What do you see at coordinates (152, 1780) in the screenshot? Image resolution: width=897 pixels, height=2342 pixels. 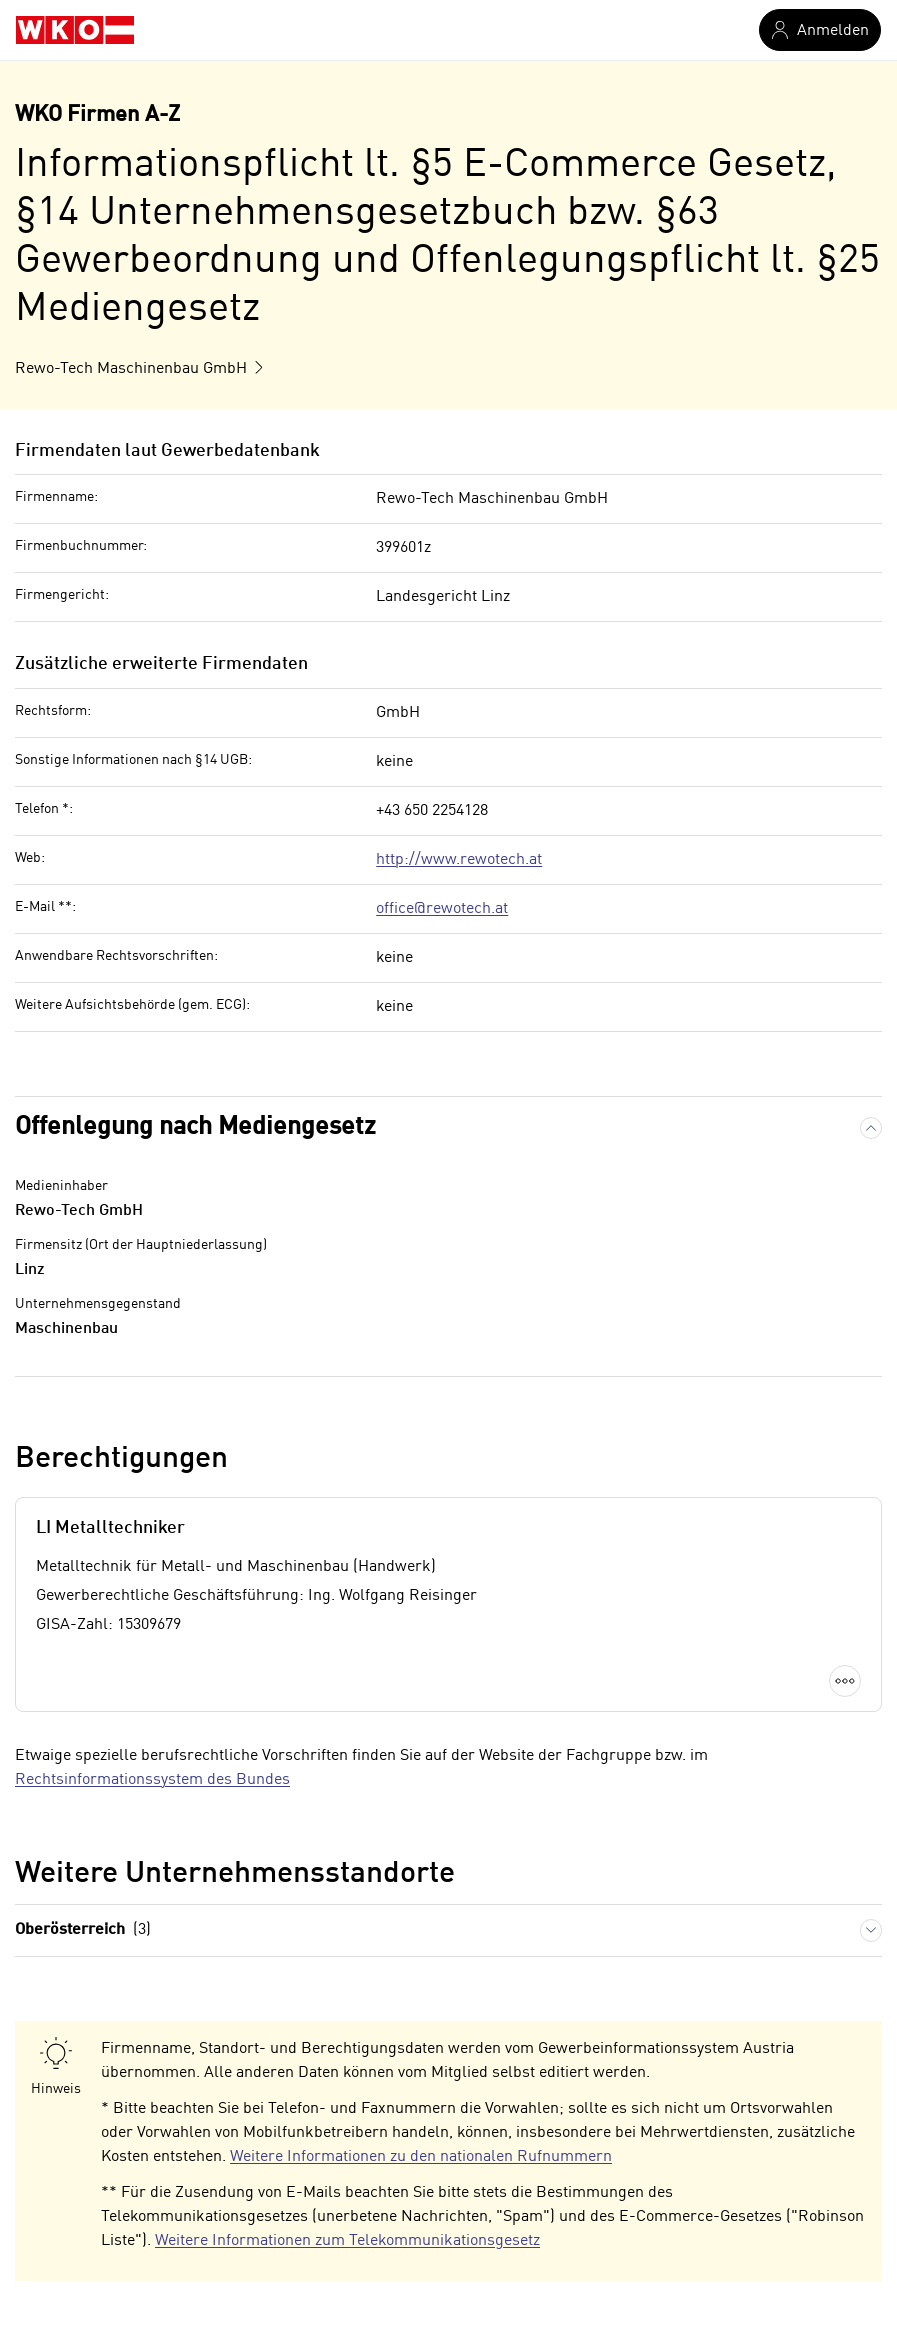 I see `Rechtsinformationssystem des Bundes` at bounding box center [152, 1780].